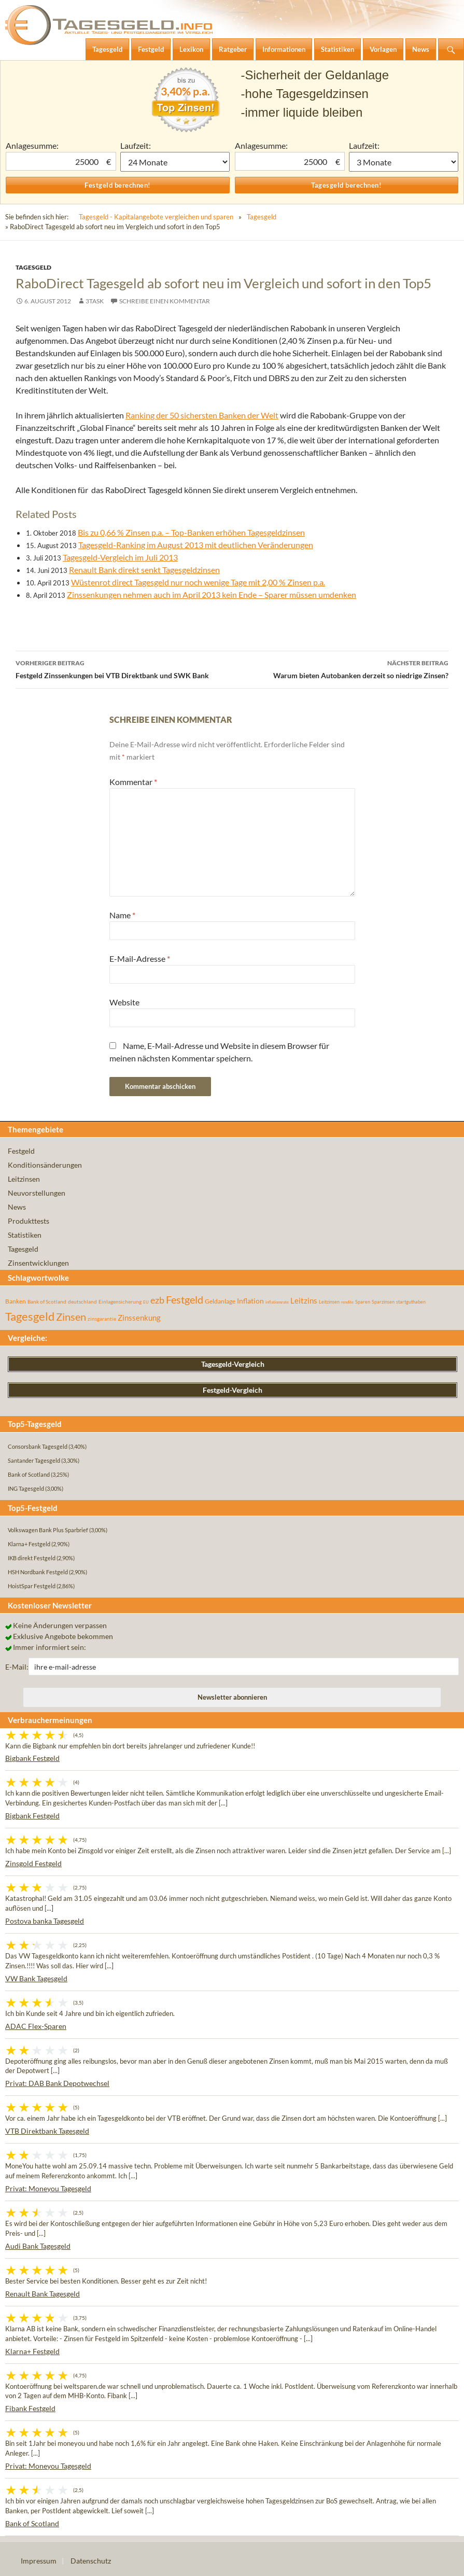 This screenshot has width=464, height=2576. Describe the element at coordinates (139, 958) in the screenshot. I see `E-Mail-Adresse` at that location.